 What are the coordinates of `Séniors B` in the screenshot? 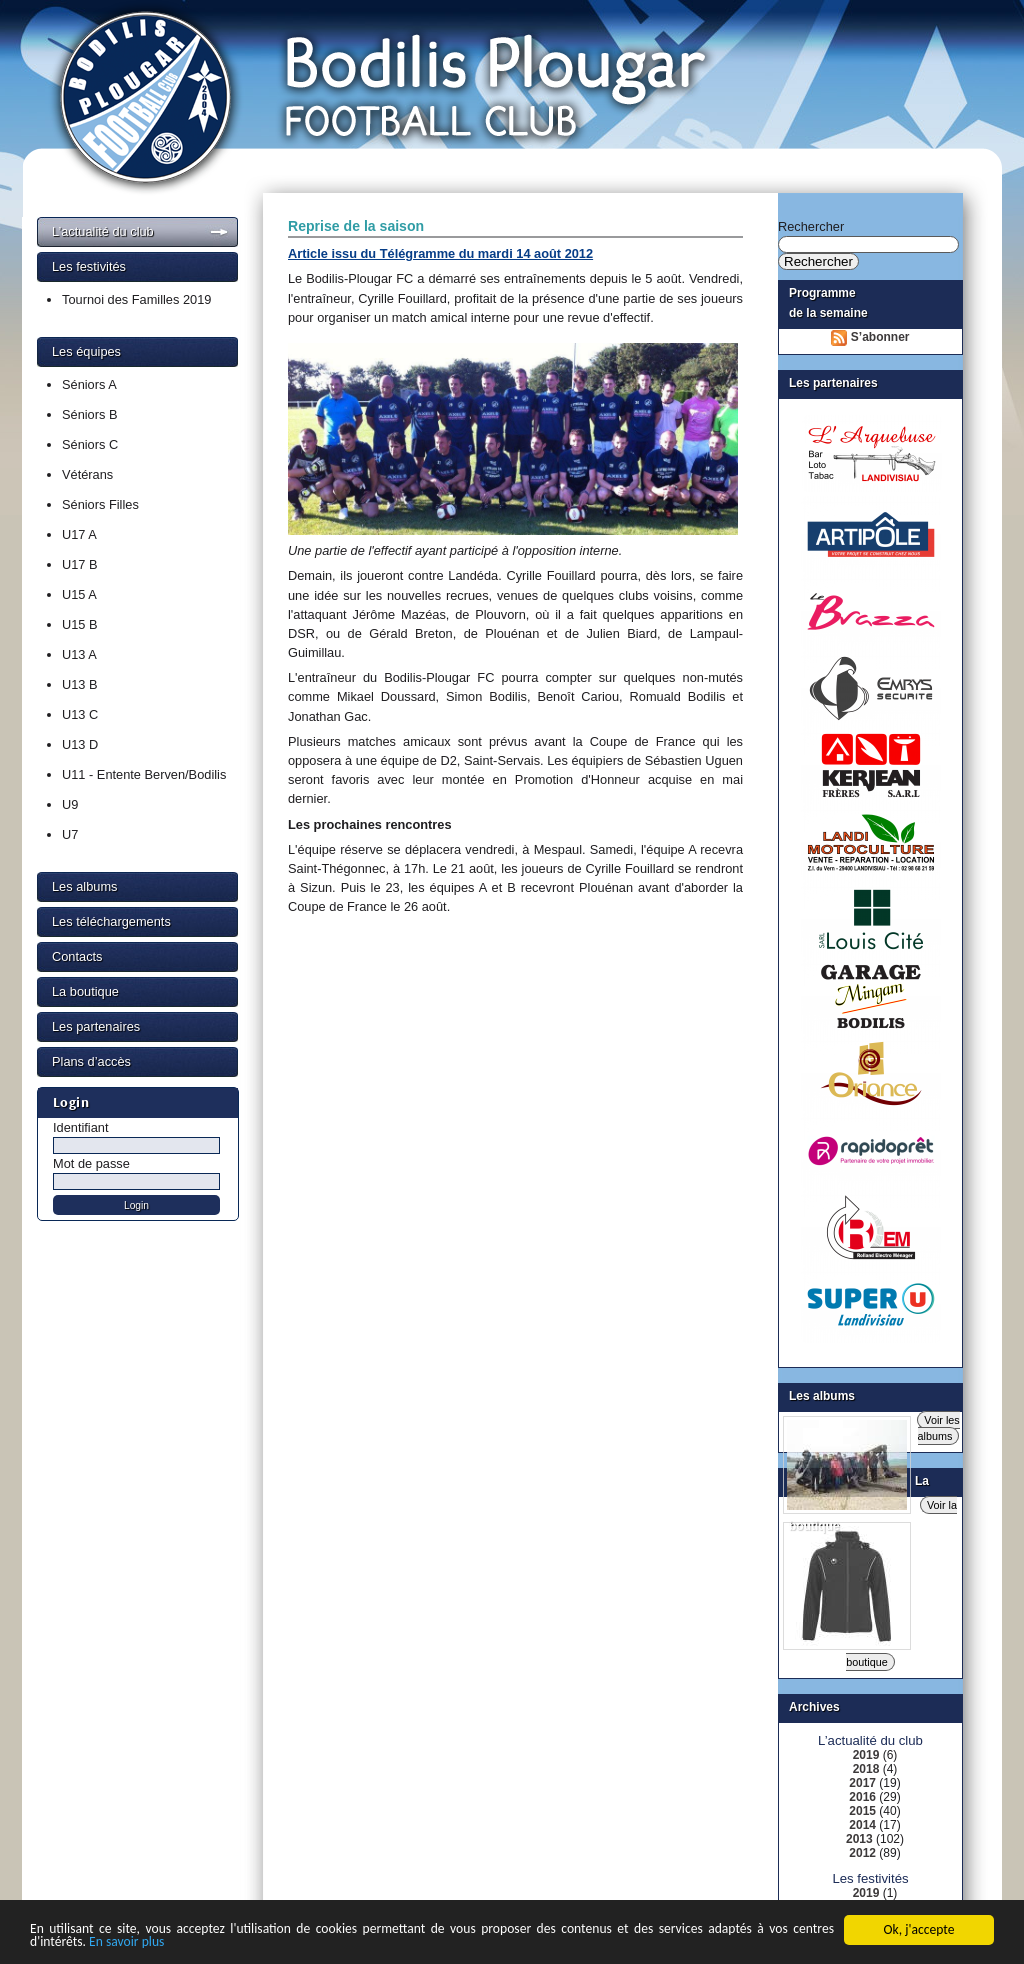 It's located at (89, 414).